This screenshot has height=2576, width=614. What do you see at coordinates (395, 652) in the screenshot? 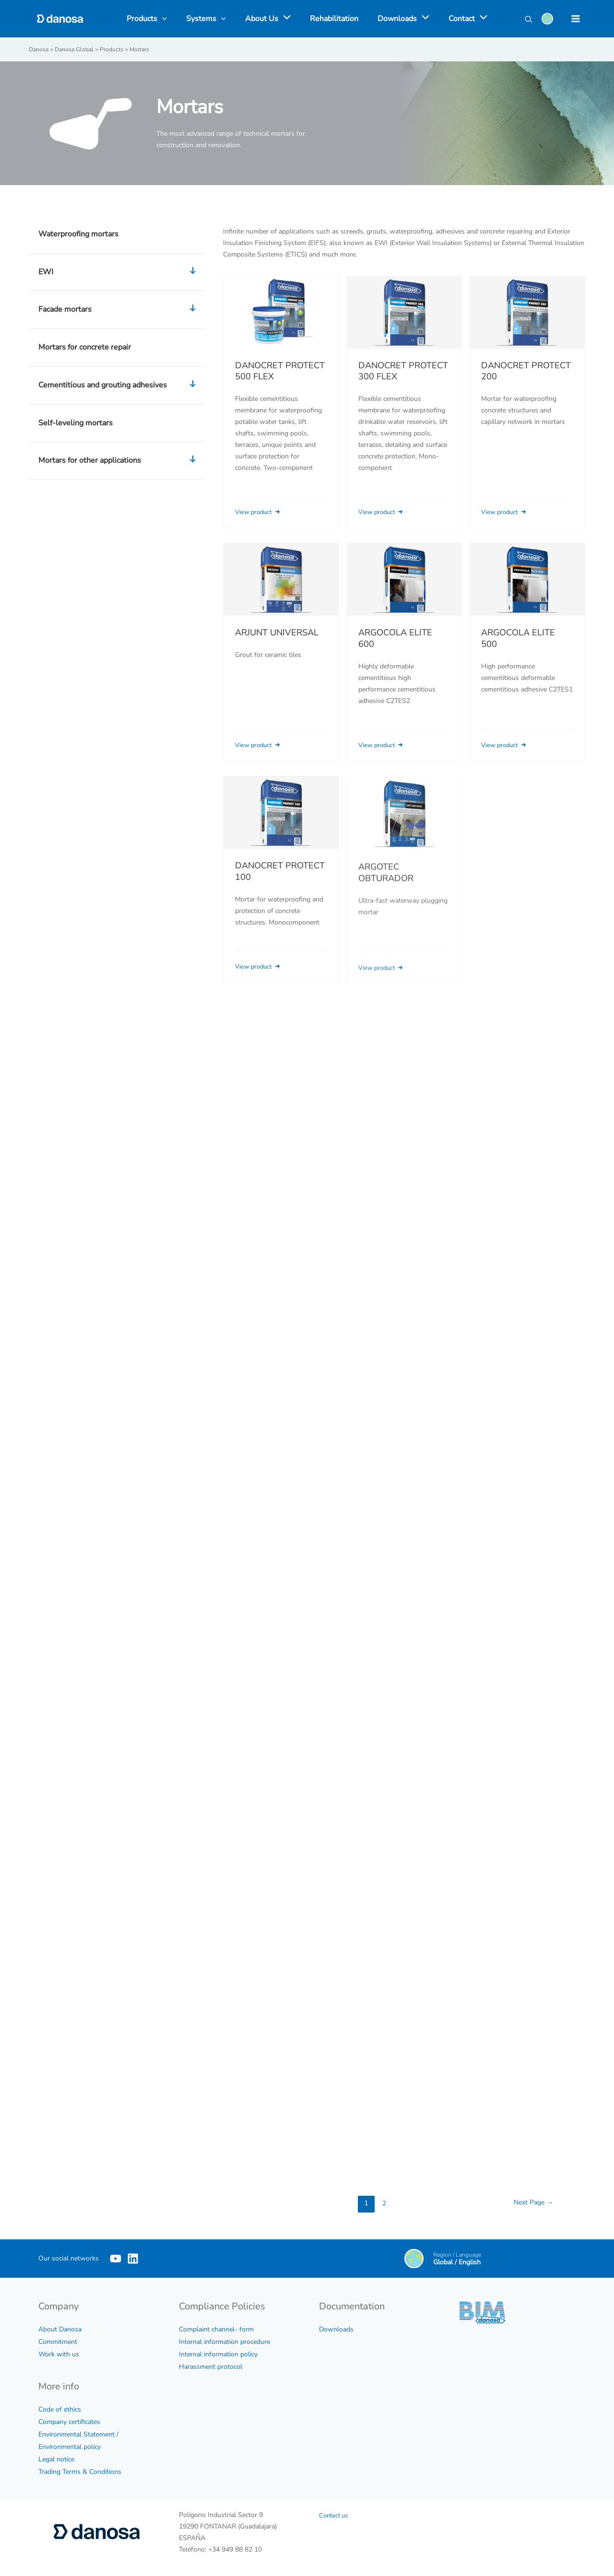
I see `ARGOCOLA ELITE 600` at bounding box center [395, 652].